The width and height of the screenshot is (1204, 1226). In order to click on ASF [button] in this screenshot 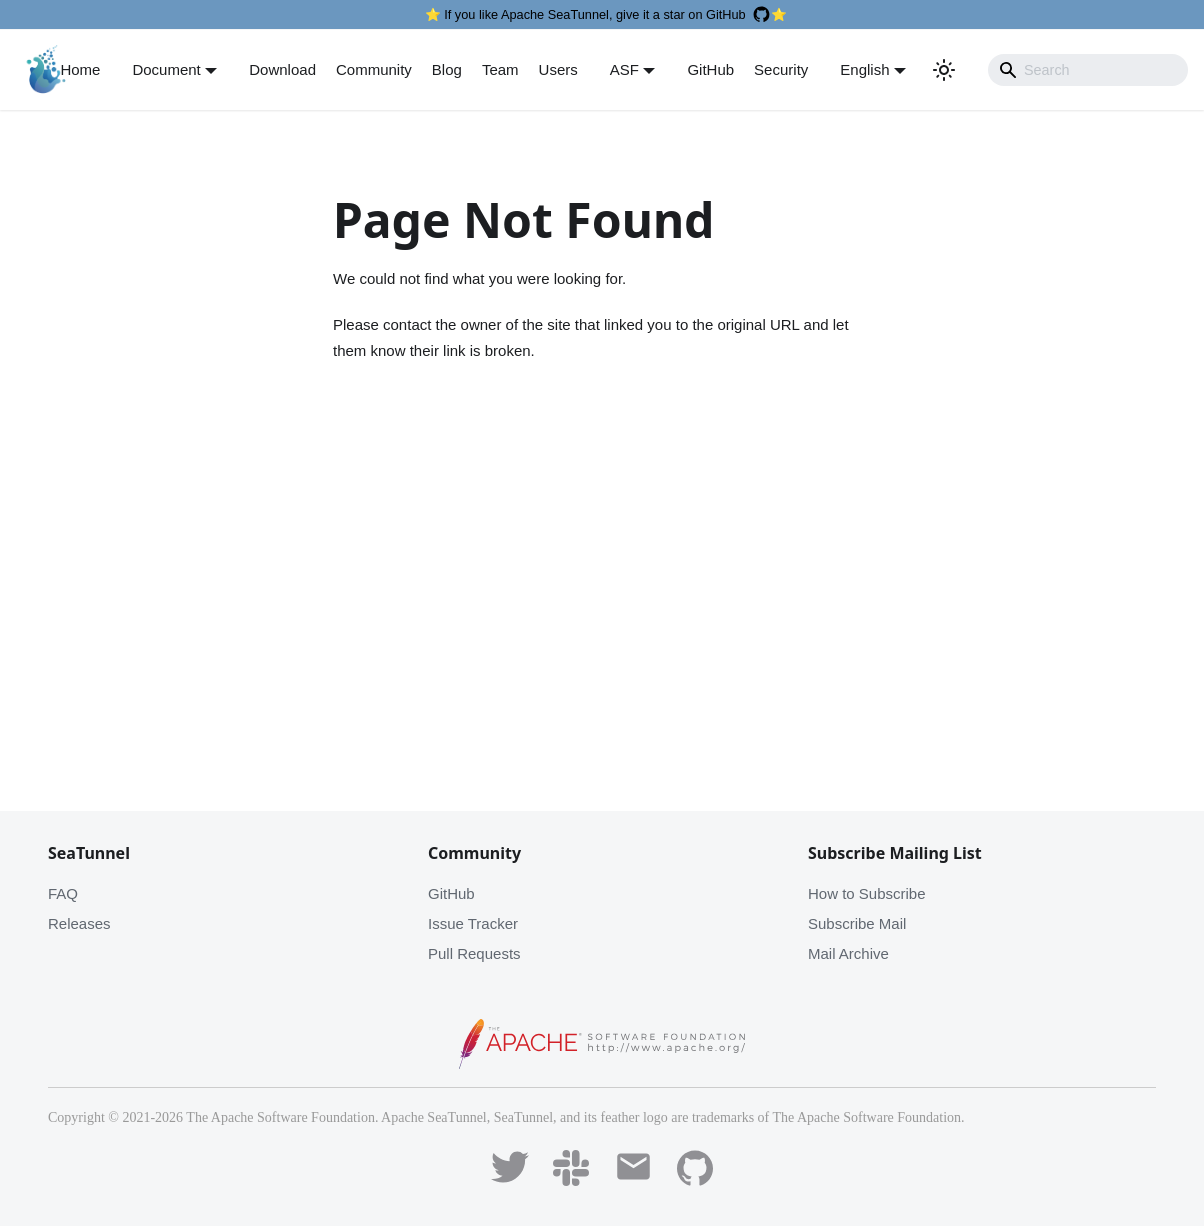, I will do `click(624, 69)`.